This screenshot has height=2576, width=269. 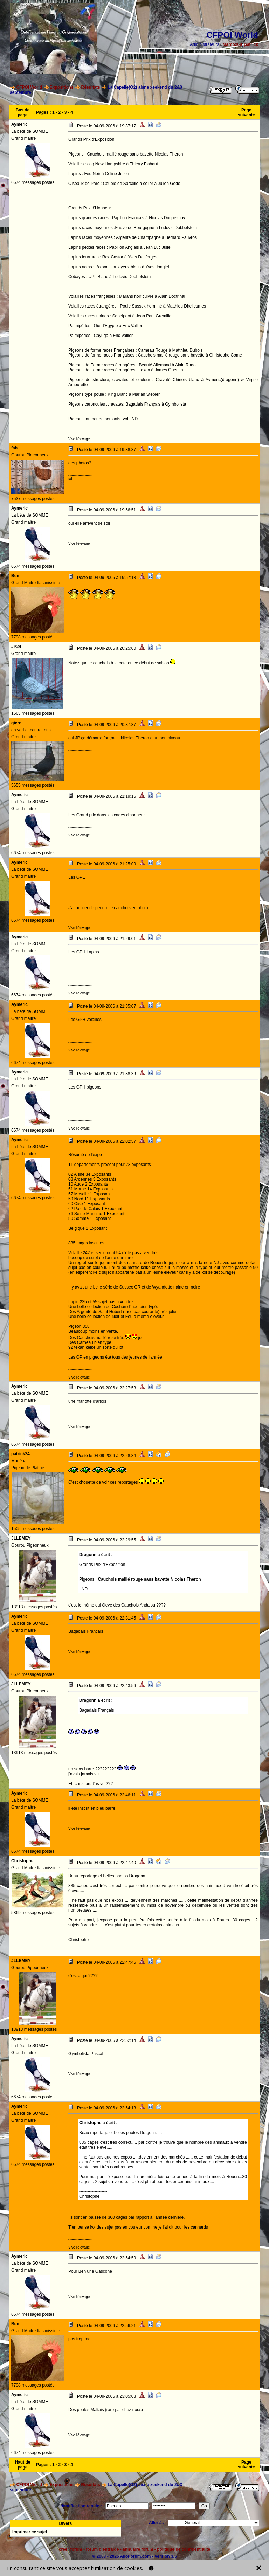 I want to click on forum d'entraide, so click(x=102, y=2549).